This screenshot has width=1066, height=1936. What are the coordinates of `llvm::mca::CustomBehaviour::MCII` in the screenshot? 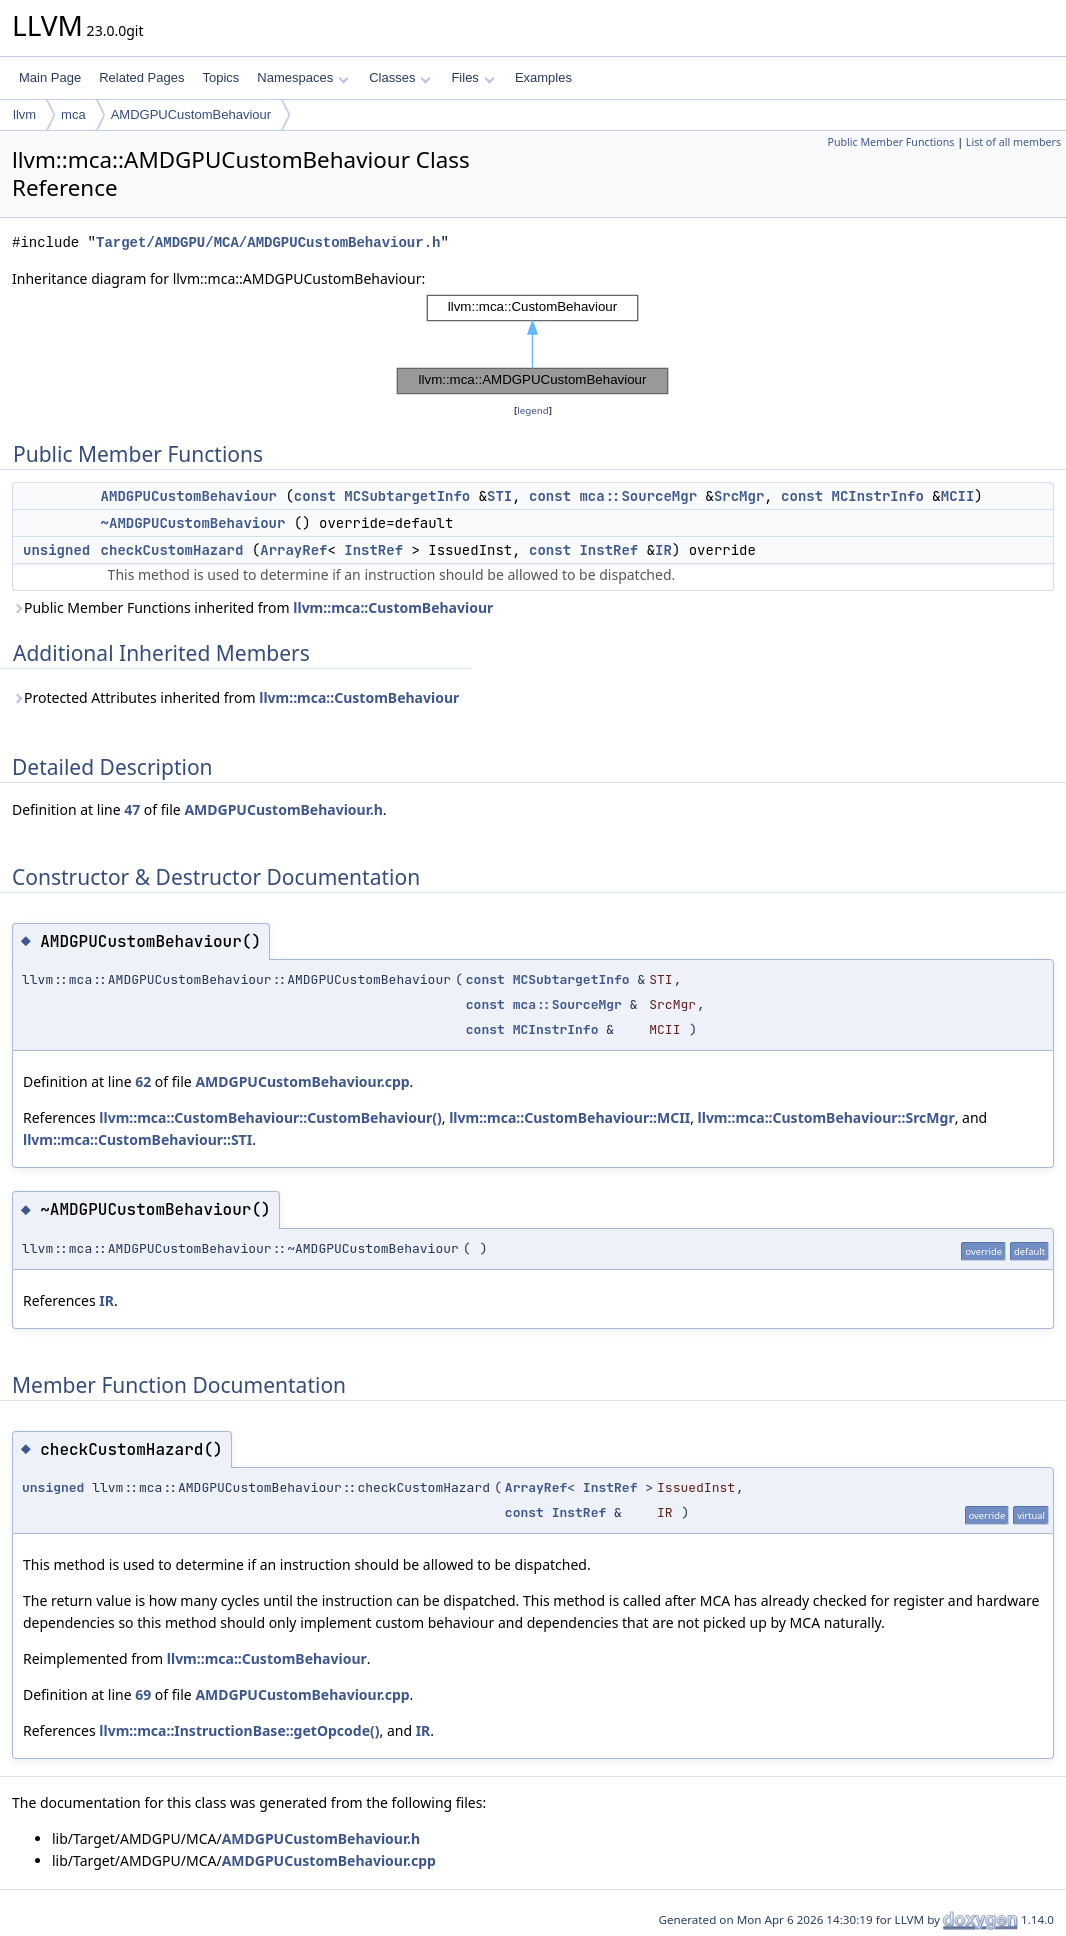 It's located at (569, 1117).